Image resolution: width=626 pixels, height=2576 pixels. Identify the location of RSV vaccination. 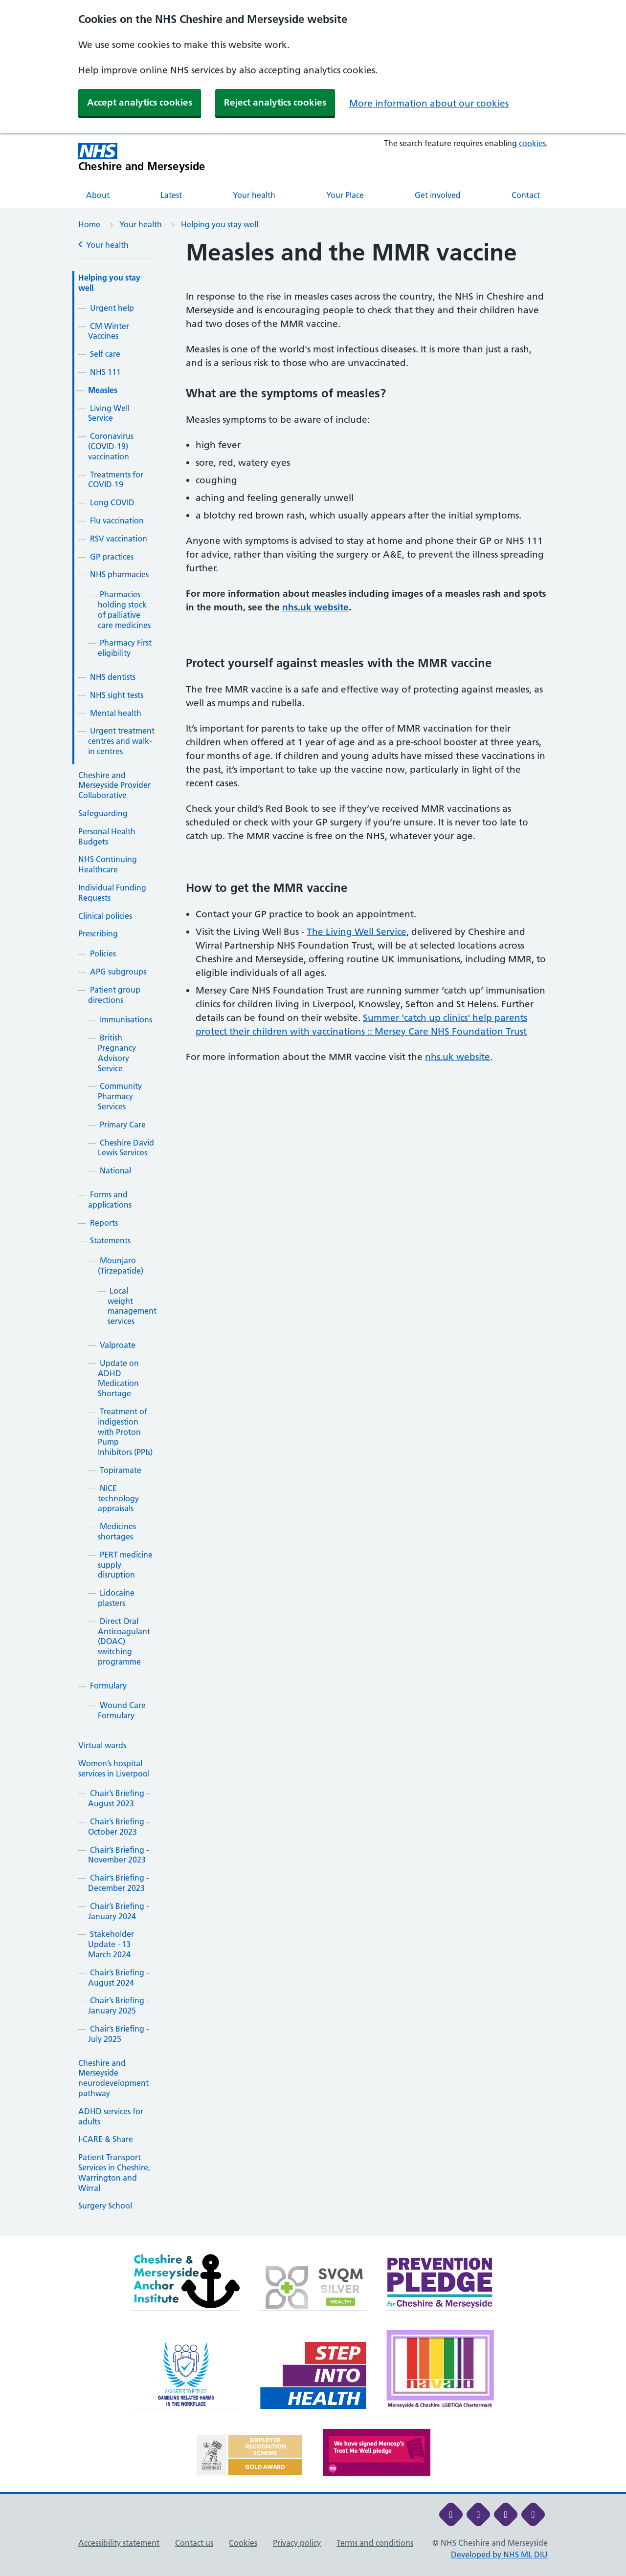
(118, 538).